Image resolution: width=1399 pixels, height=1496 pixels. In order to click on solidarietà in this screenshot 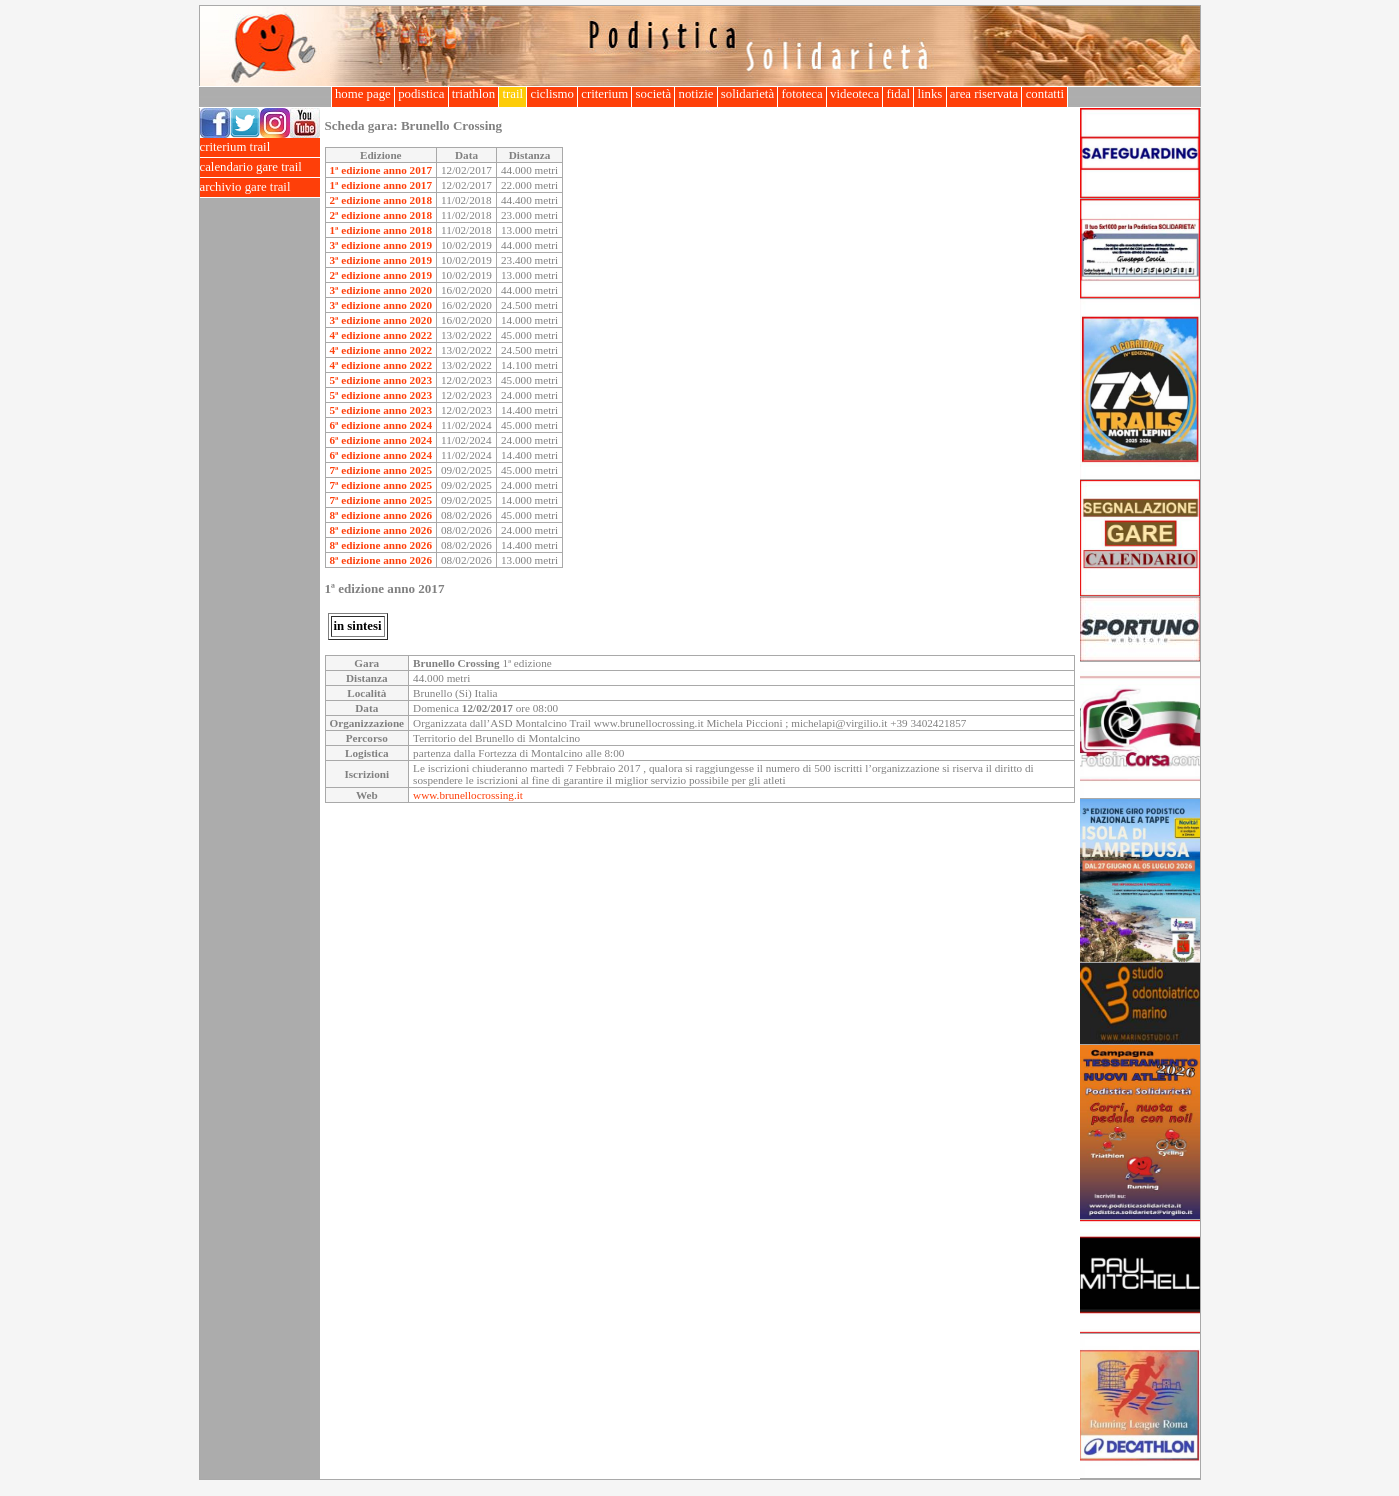, I will do `click(748, 94)`.